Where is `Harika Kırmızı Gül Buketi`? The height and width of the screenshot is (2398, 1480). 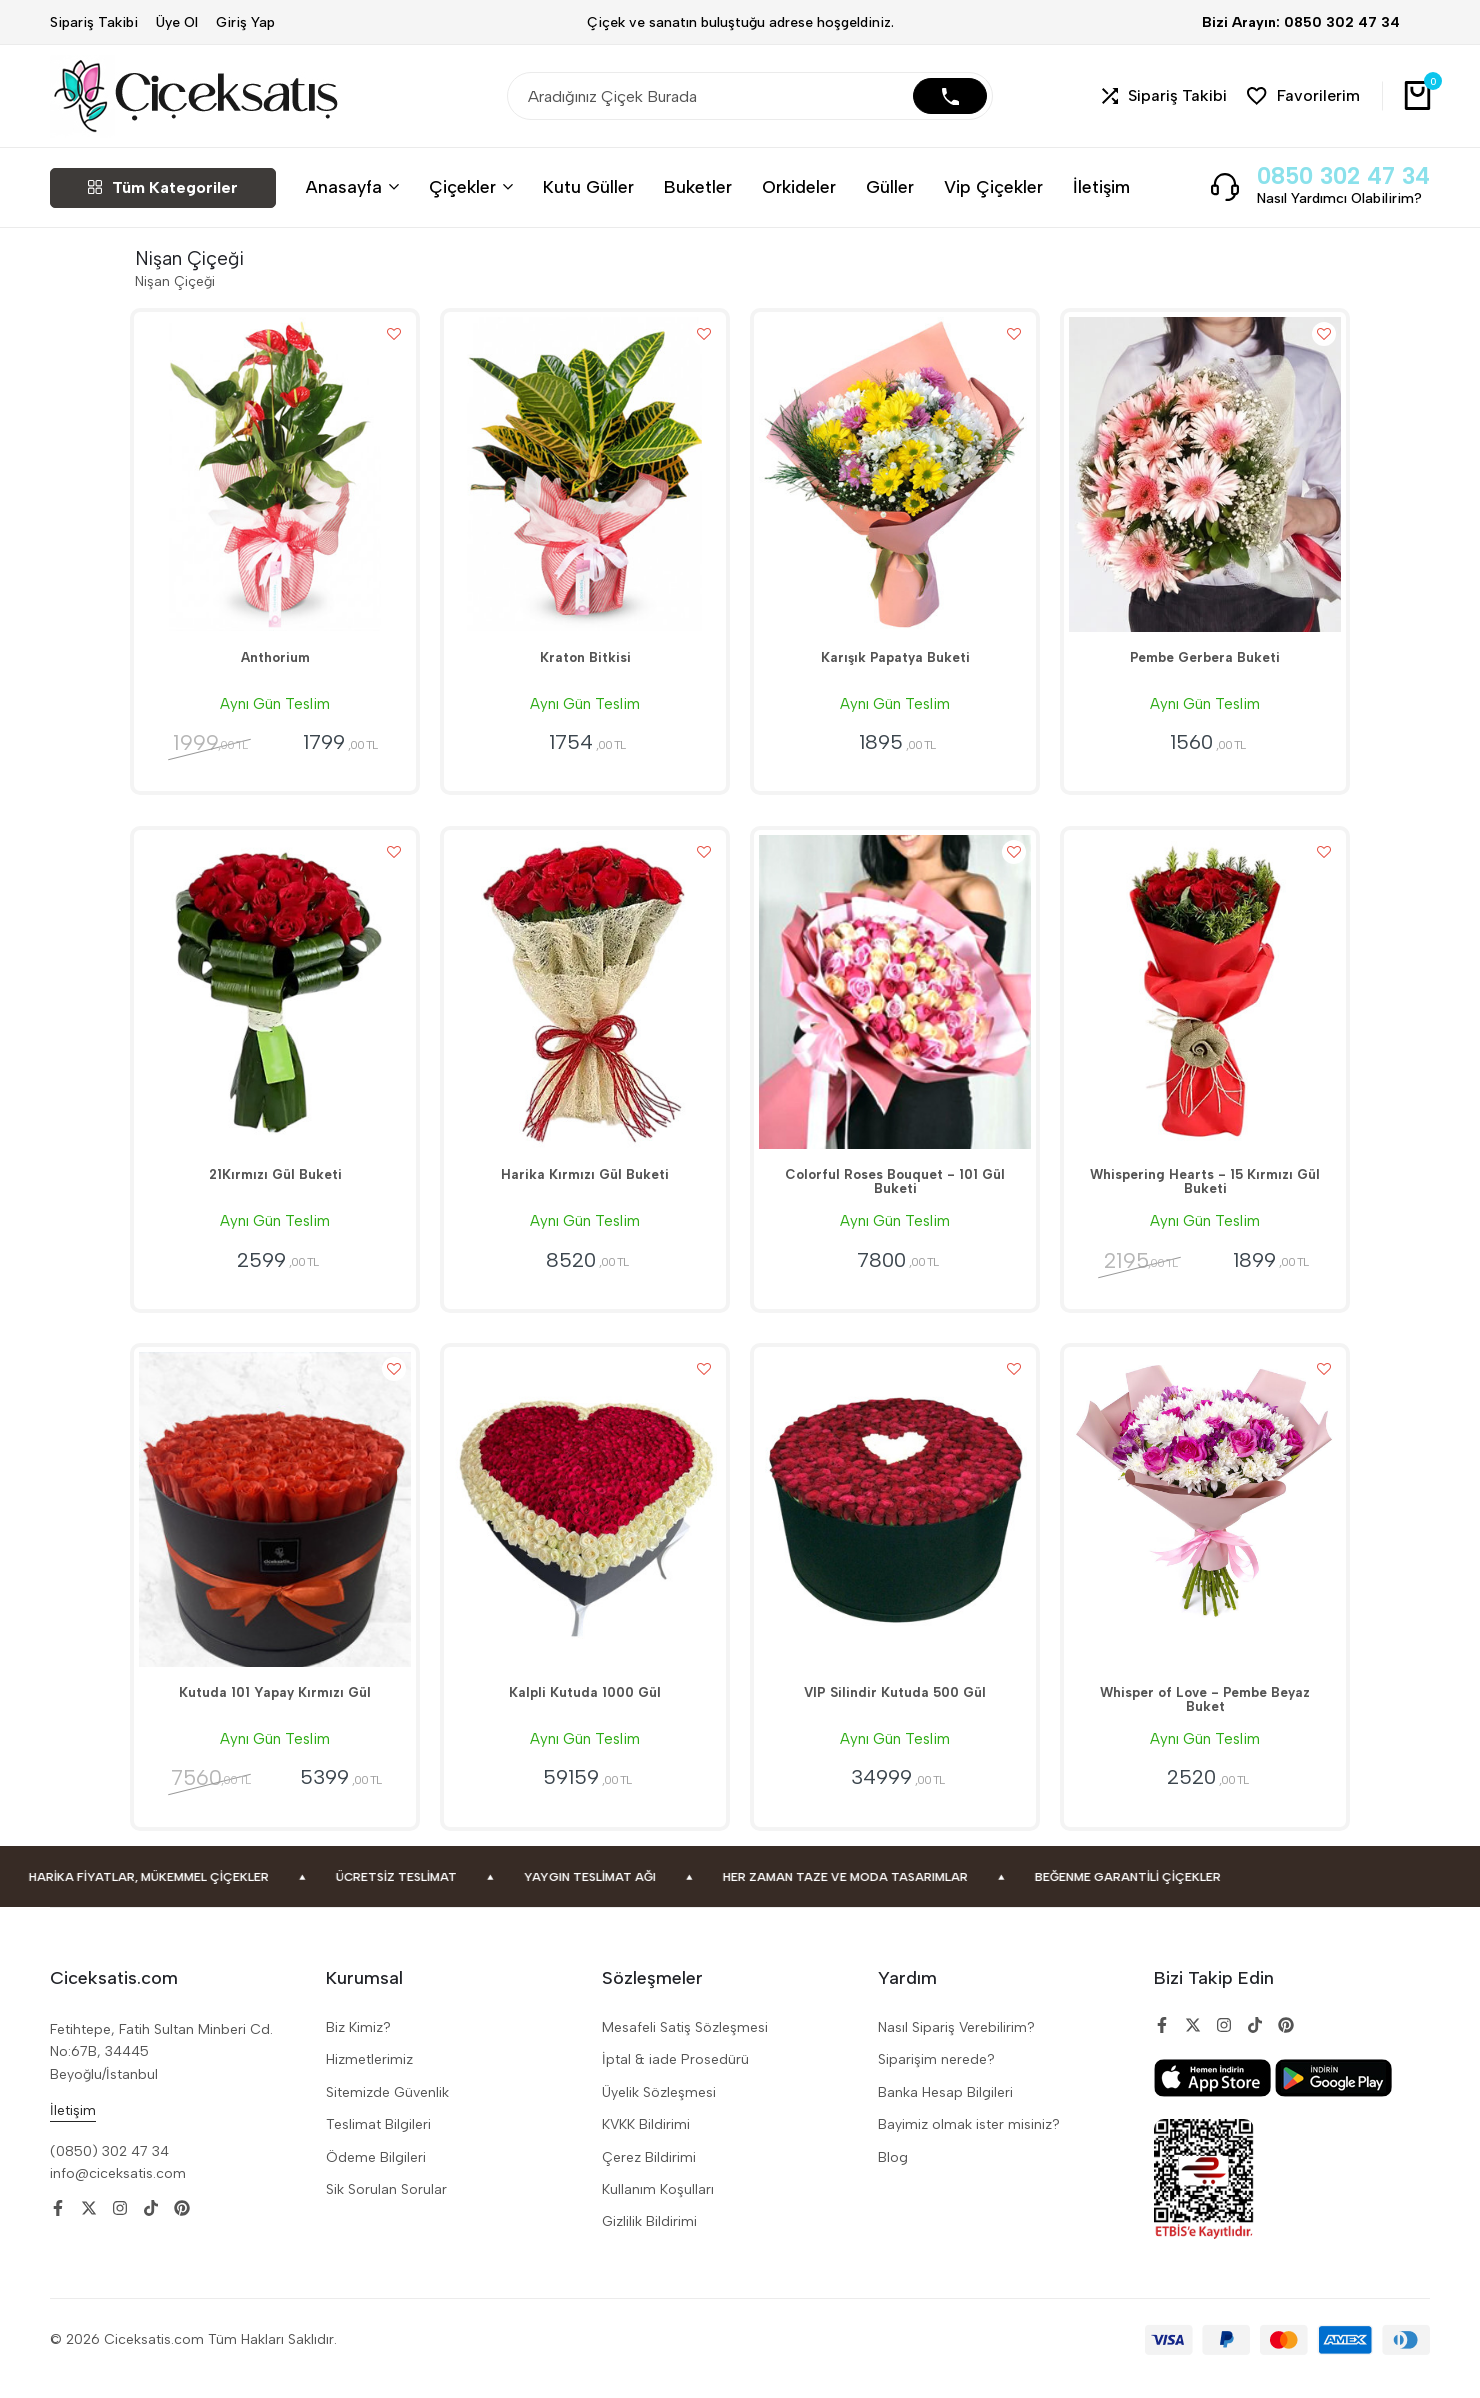
Harika Kırmızı Gül Buketi is located at coordinates (585, 1189).